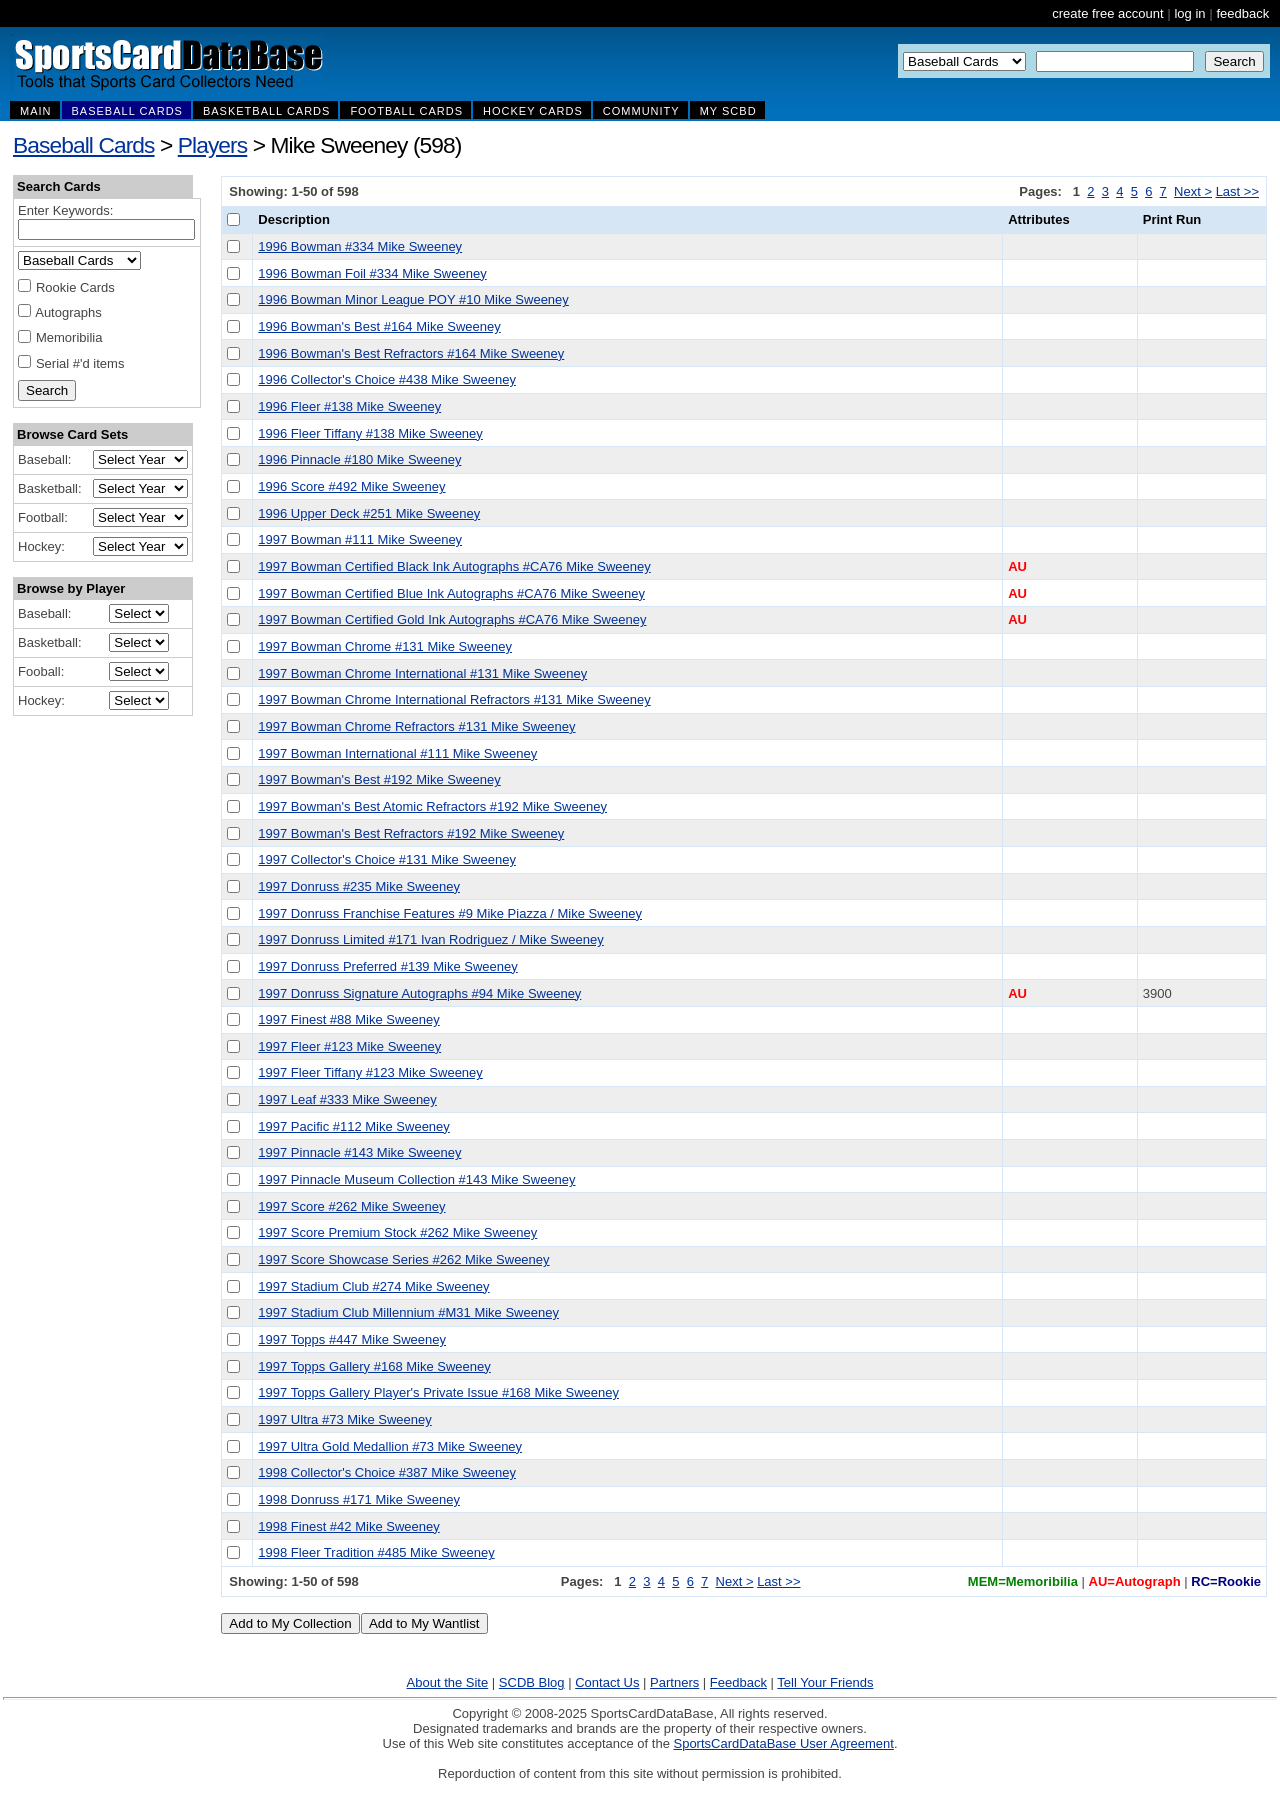 The image size is (1280, 1799). Describe the element at coordinates (360, 539) in the screenshot. I see `1997 Bowman #111 Mike Sweeney` at that location.